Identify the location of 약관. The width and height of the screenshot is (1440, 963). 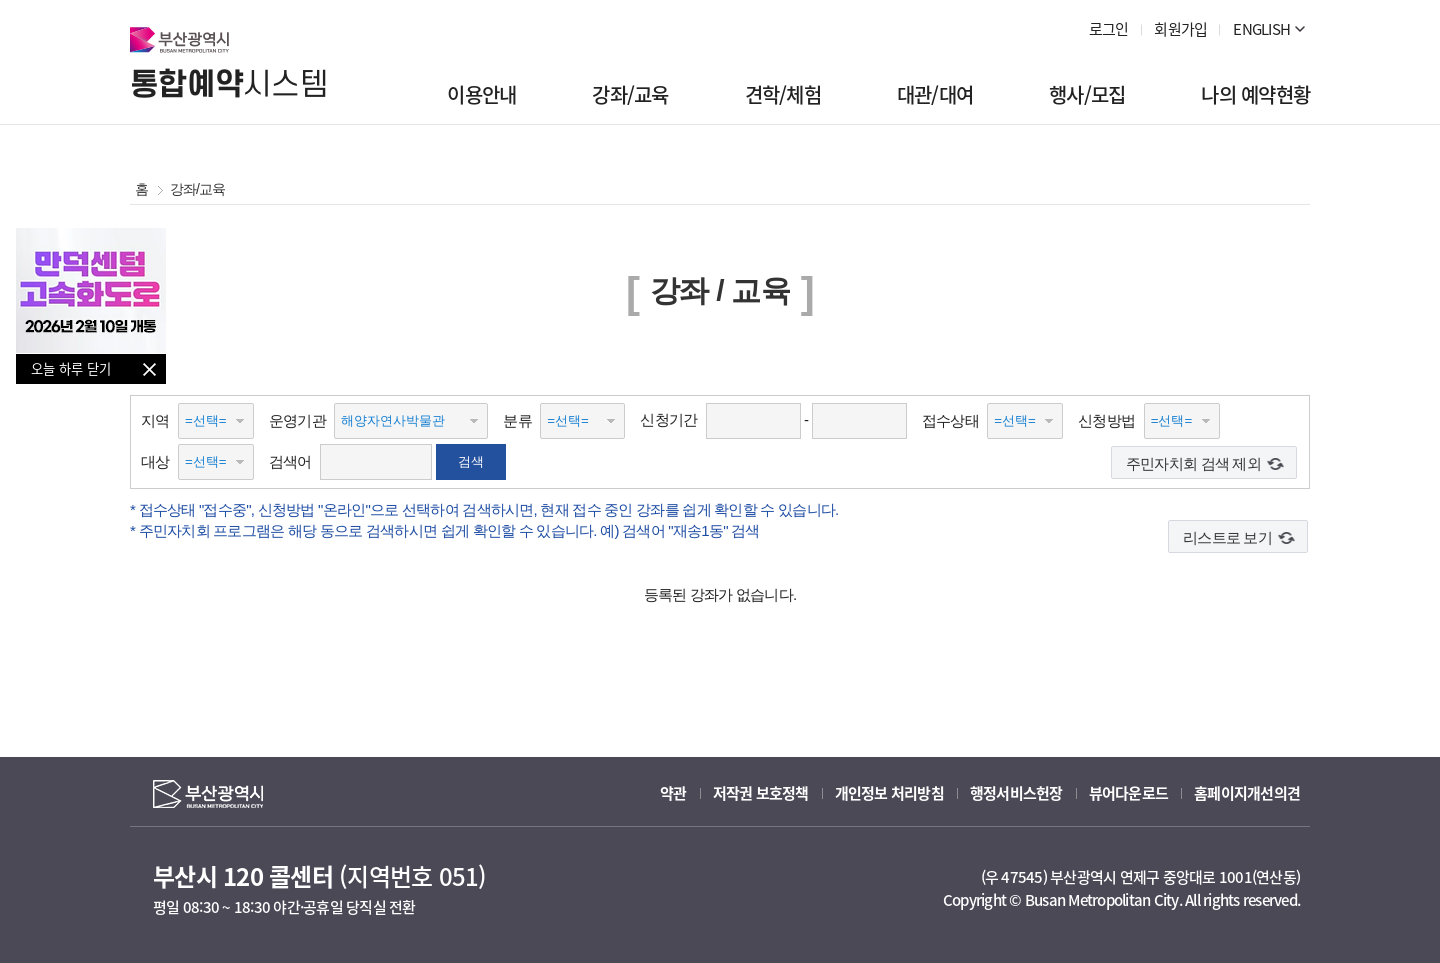
(673, 793).